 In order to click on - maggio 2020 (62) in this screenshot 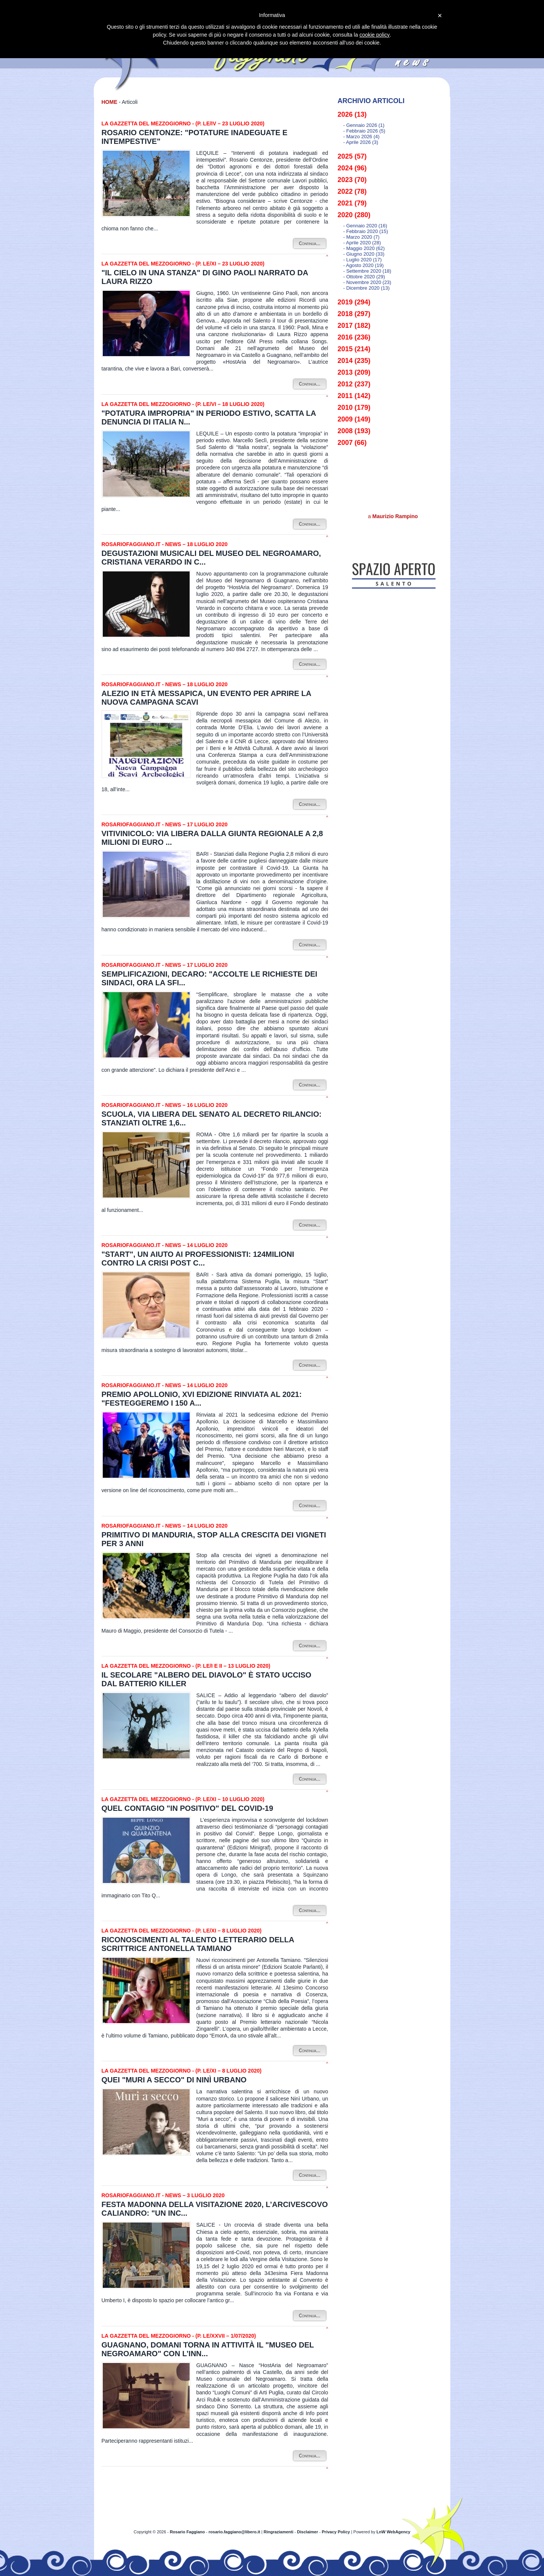, I will do `click(364, 248)`.